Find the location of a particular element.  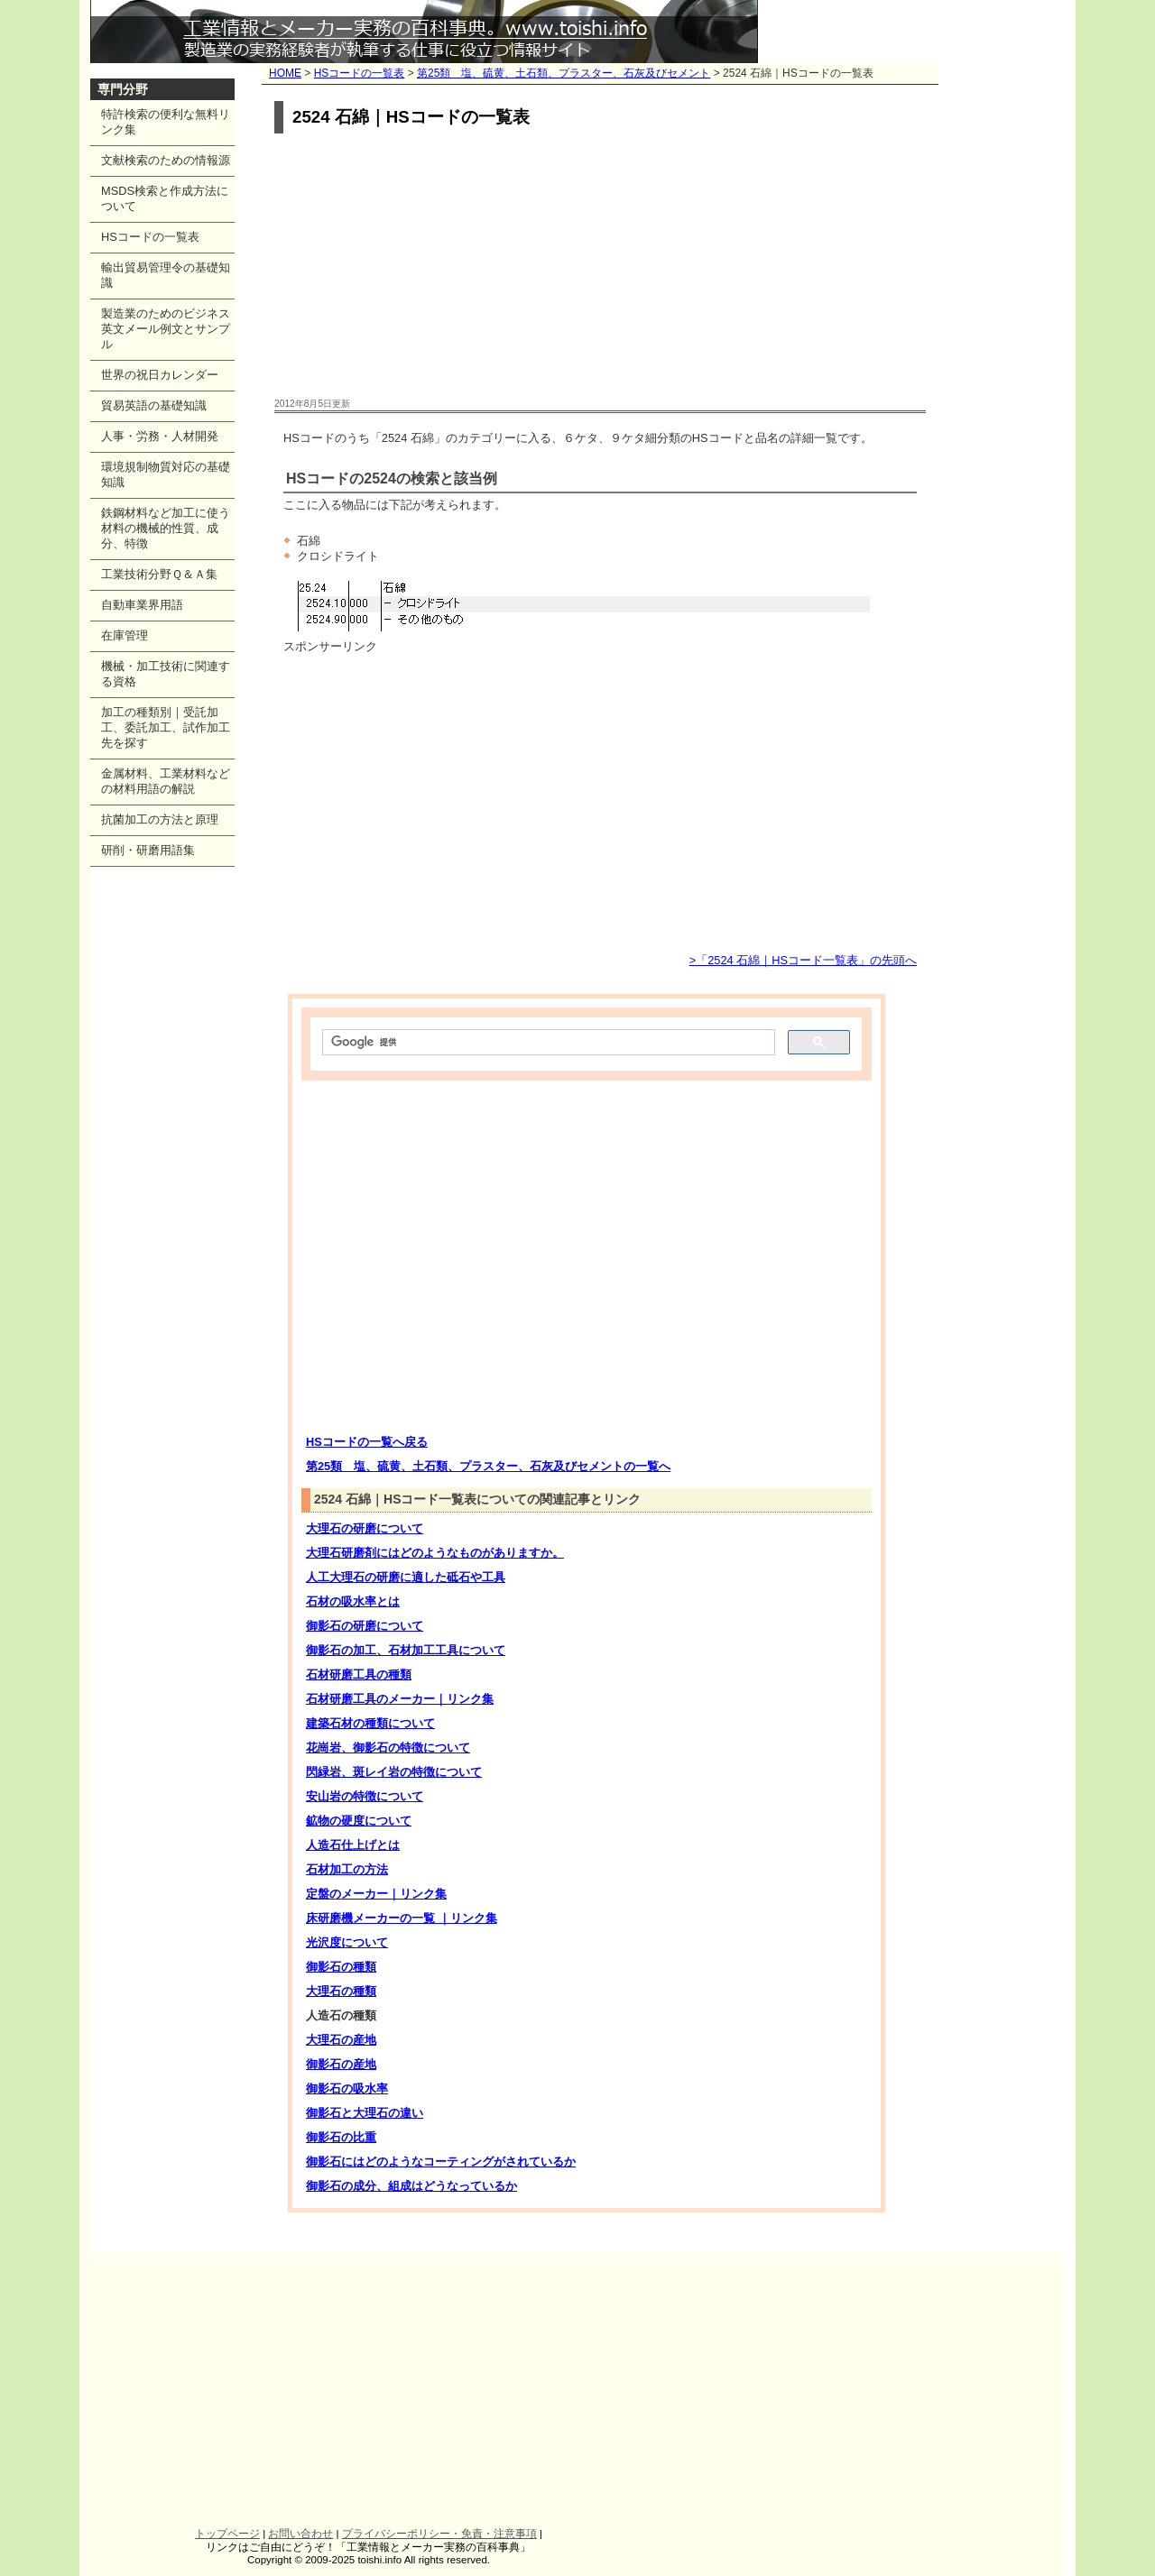

御影石の比重 is located at coordinates (341, 2137).